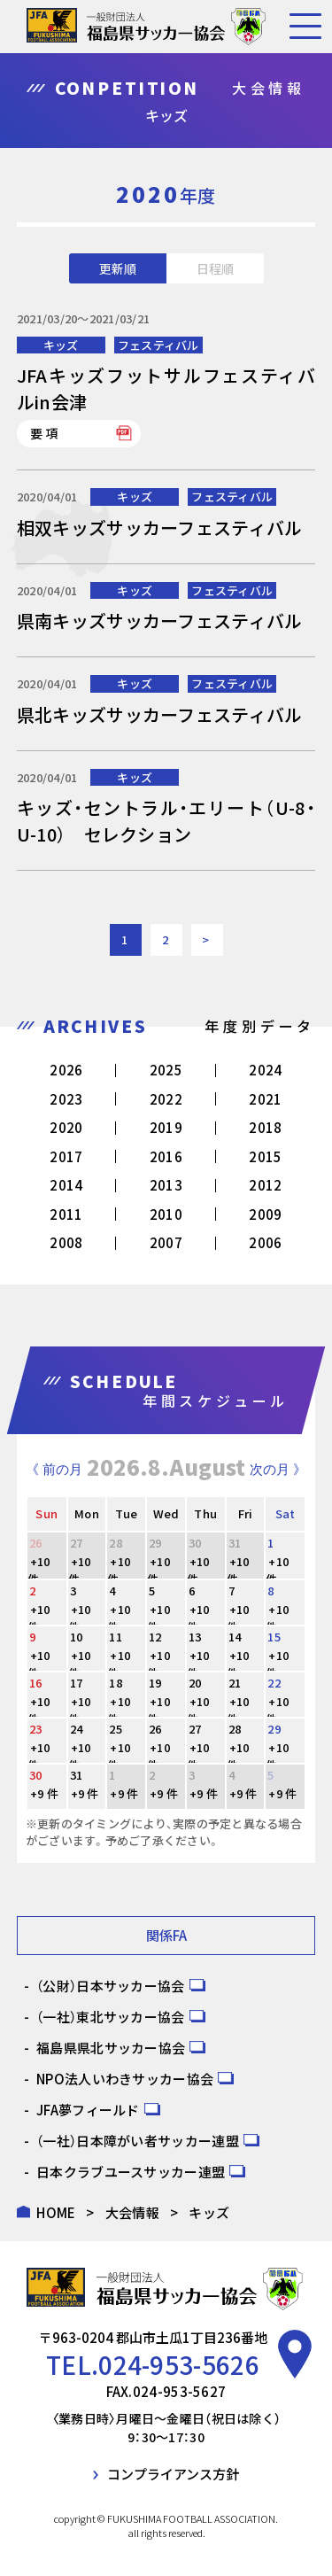 This screenshot has height=2576, width=332. I want to click on 2024, so click(265, 1069).